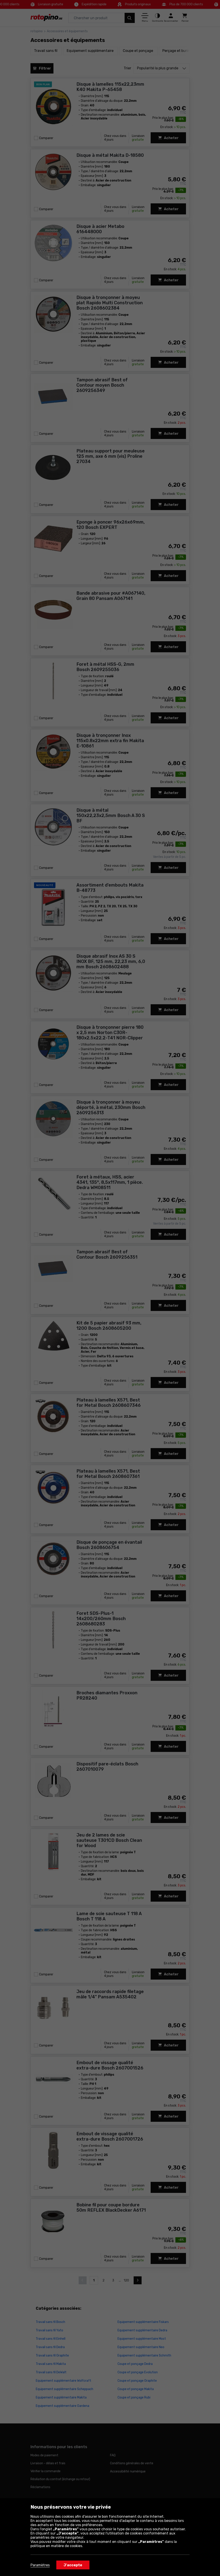 This screenshot has width=220, height=2576. What do you see at coordinates (40, 2565) in the screenshot?
I see `Paramètres` at bounding box center [40, 2565].